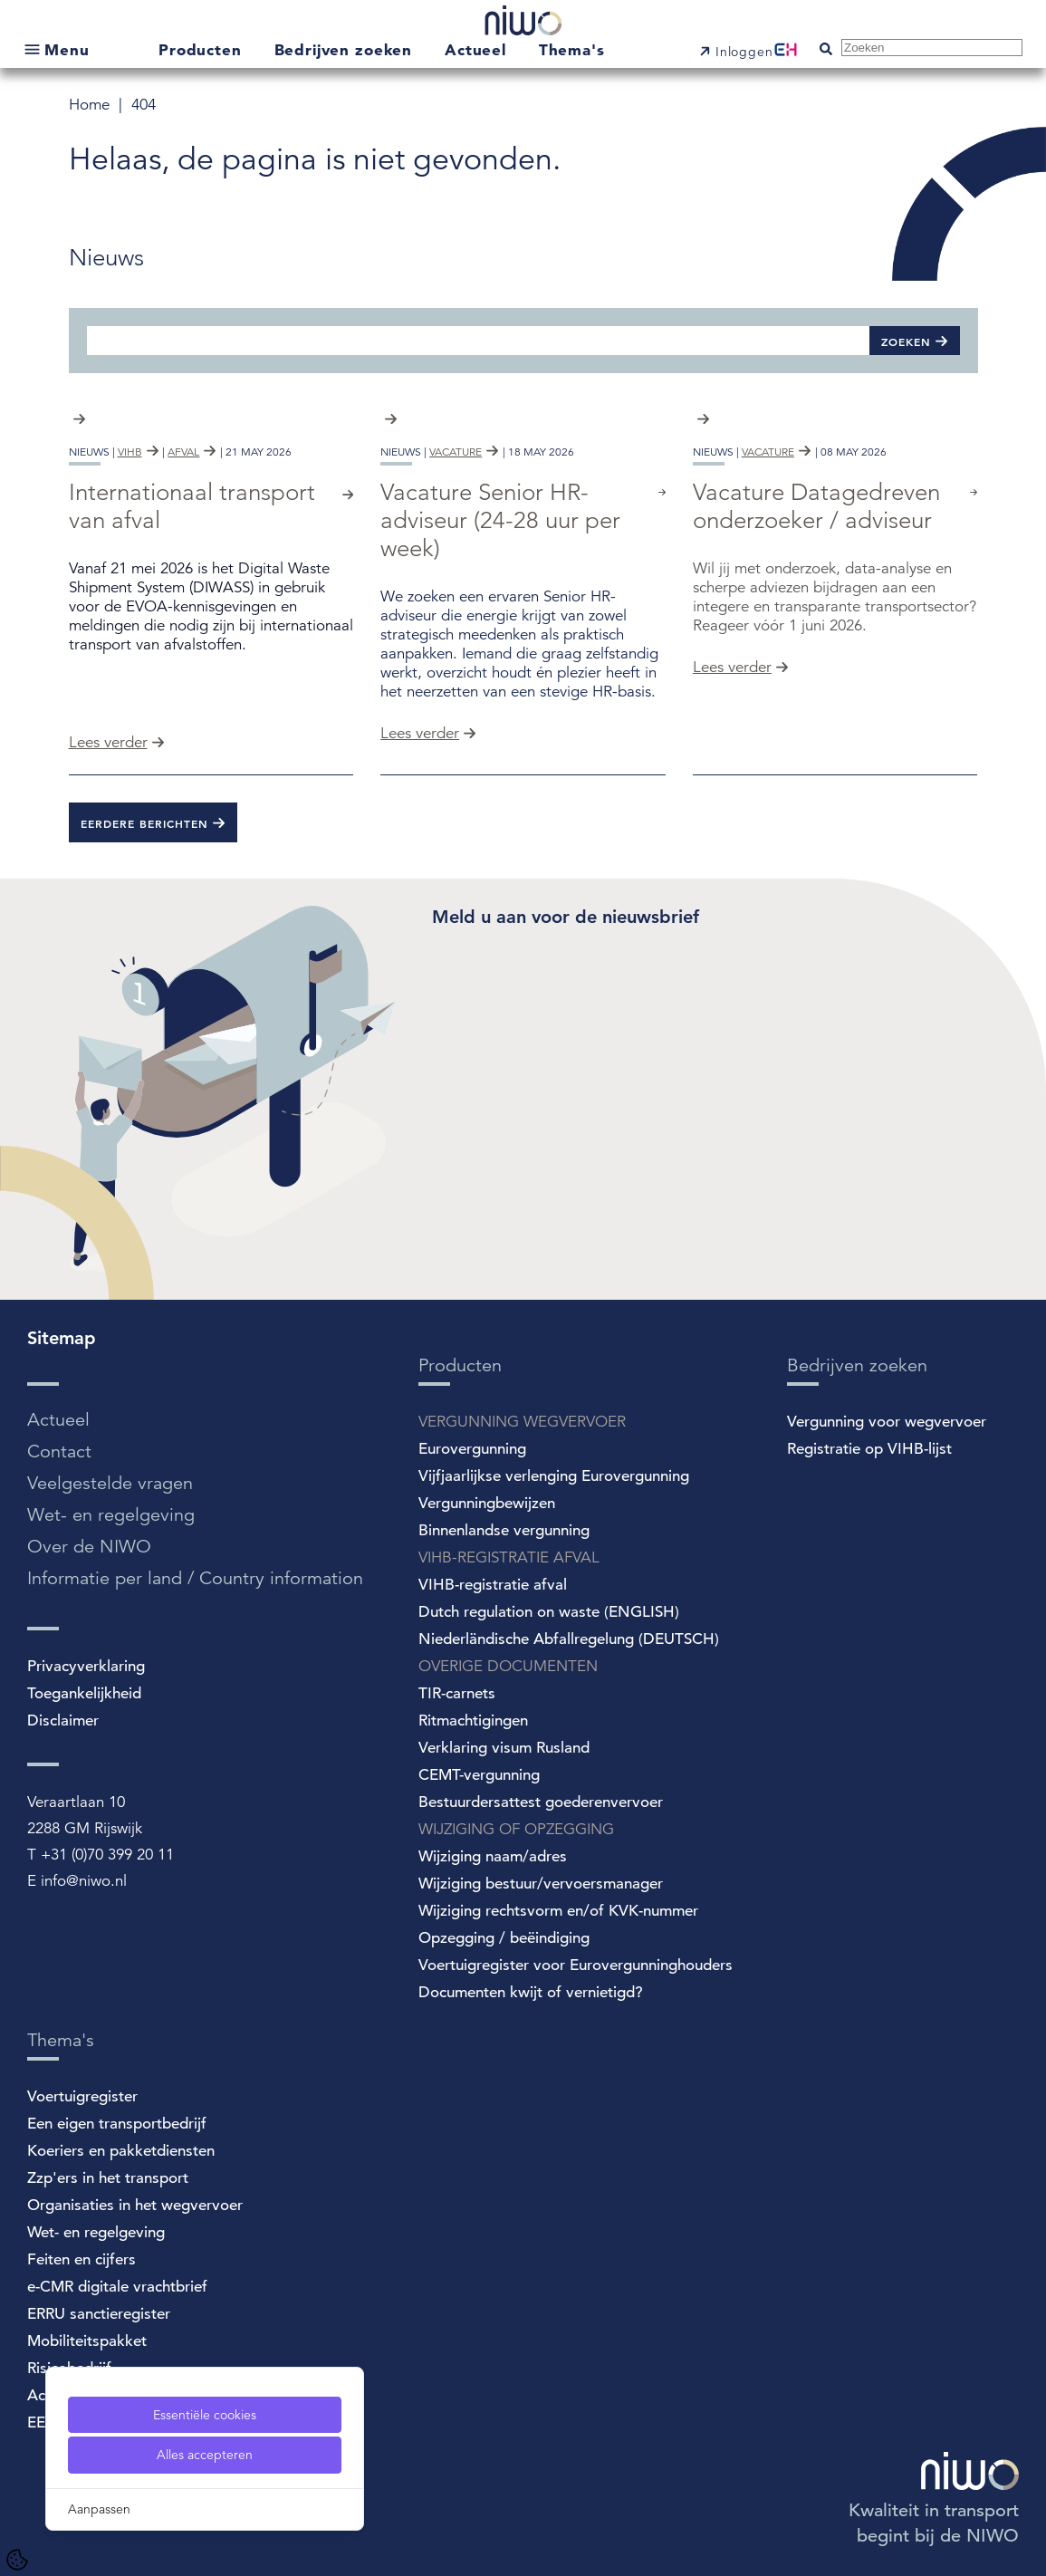 This screenshot has width=1046, height=2576. I want to click on Wijziging rechtsvorm en/of KVK-nummer, so click(558, 1910).